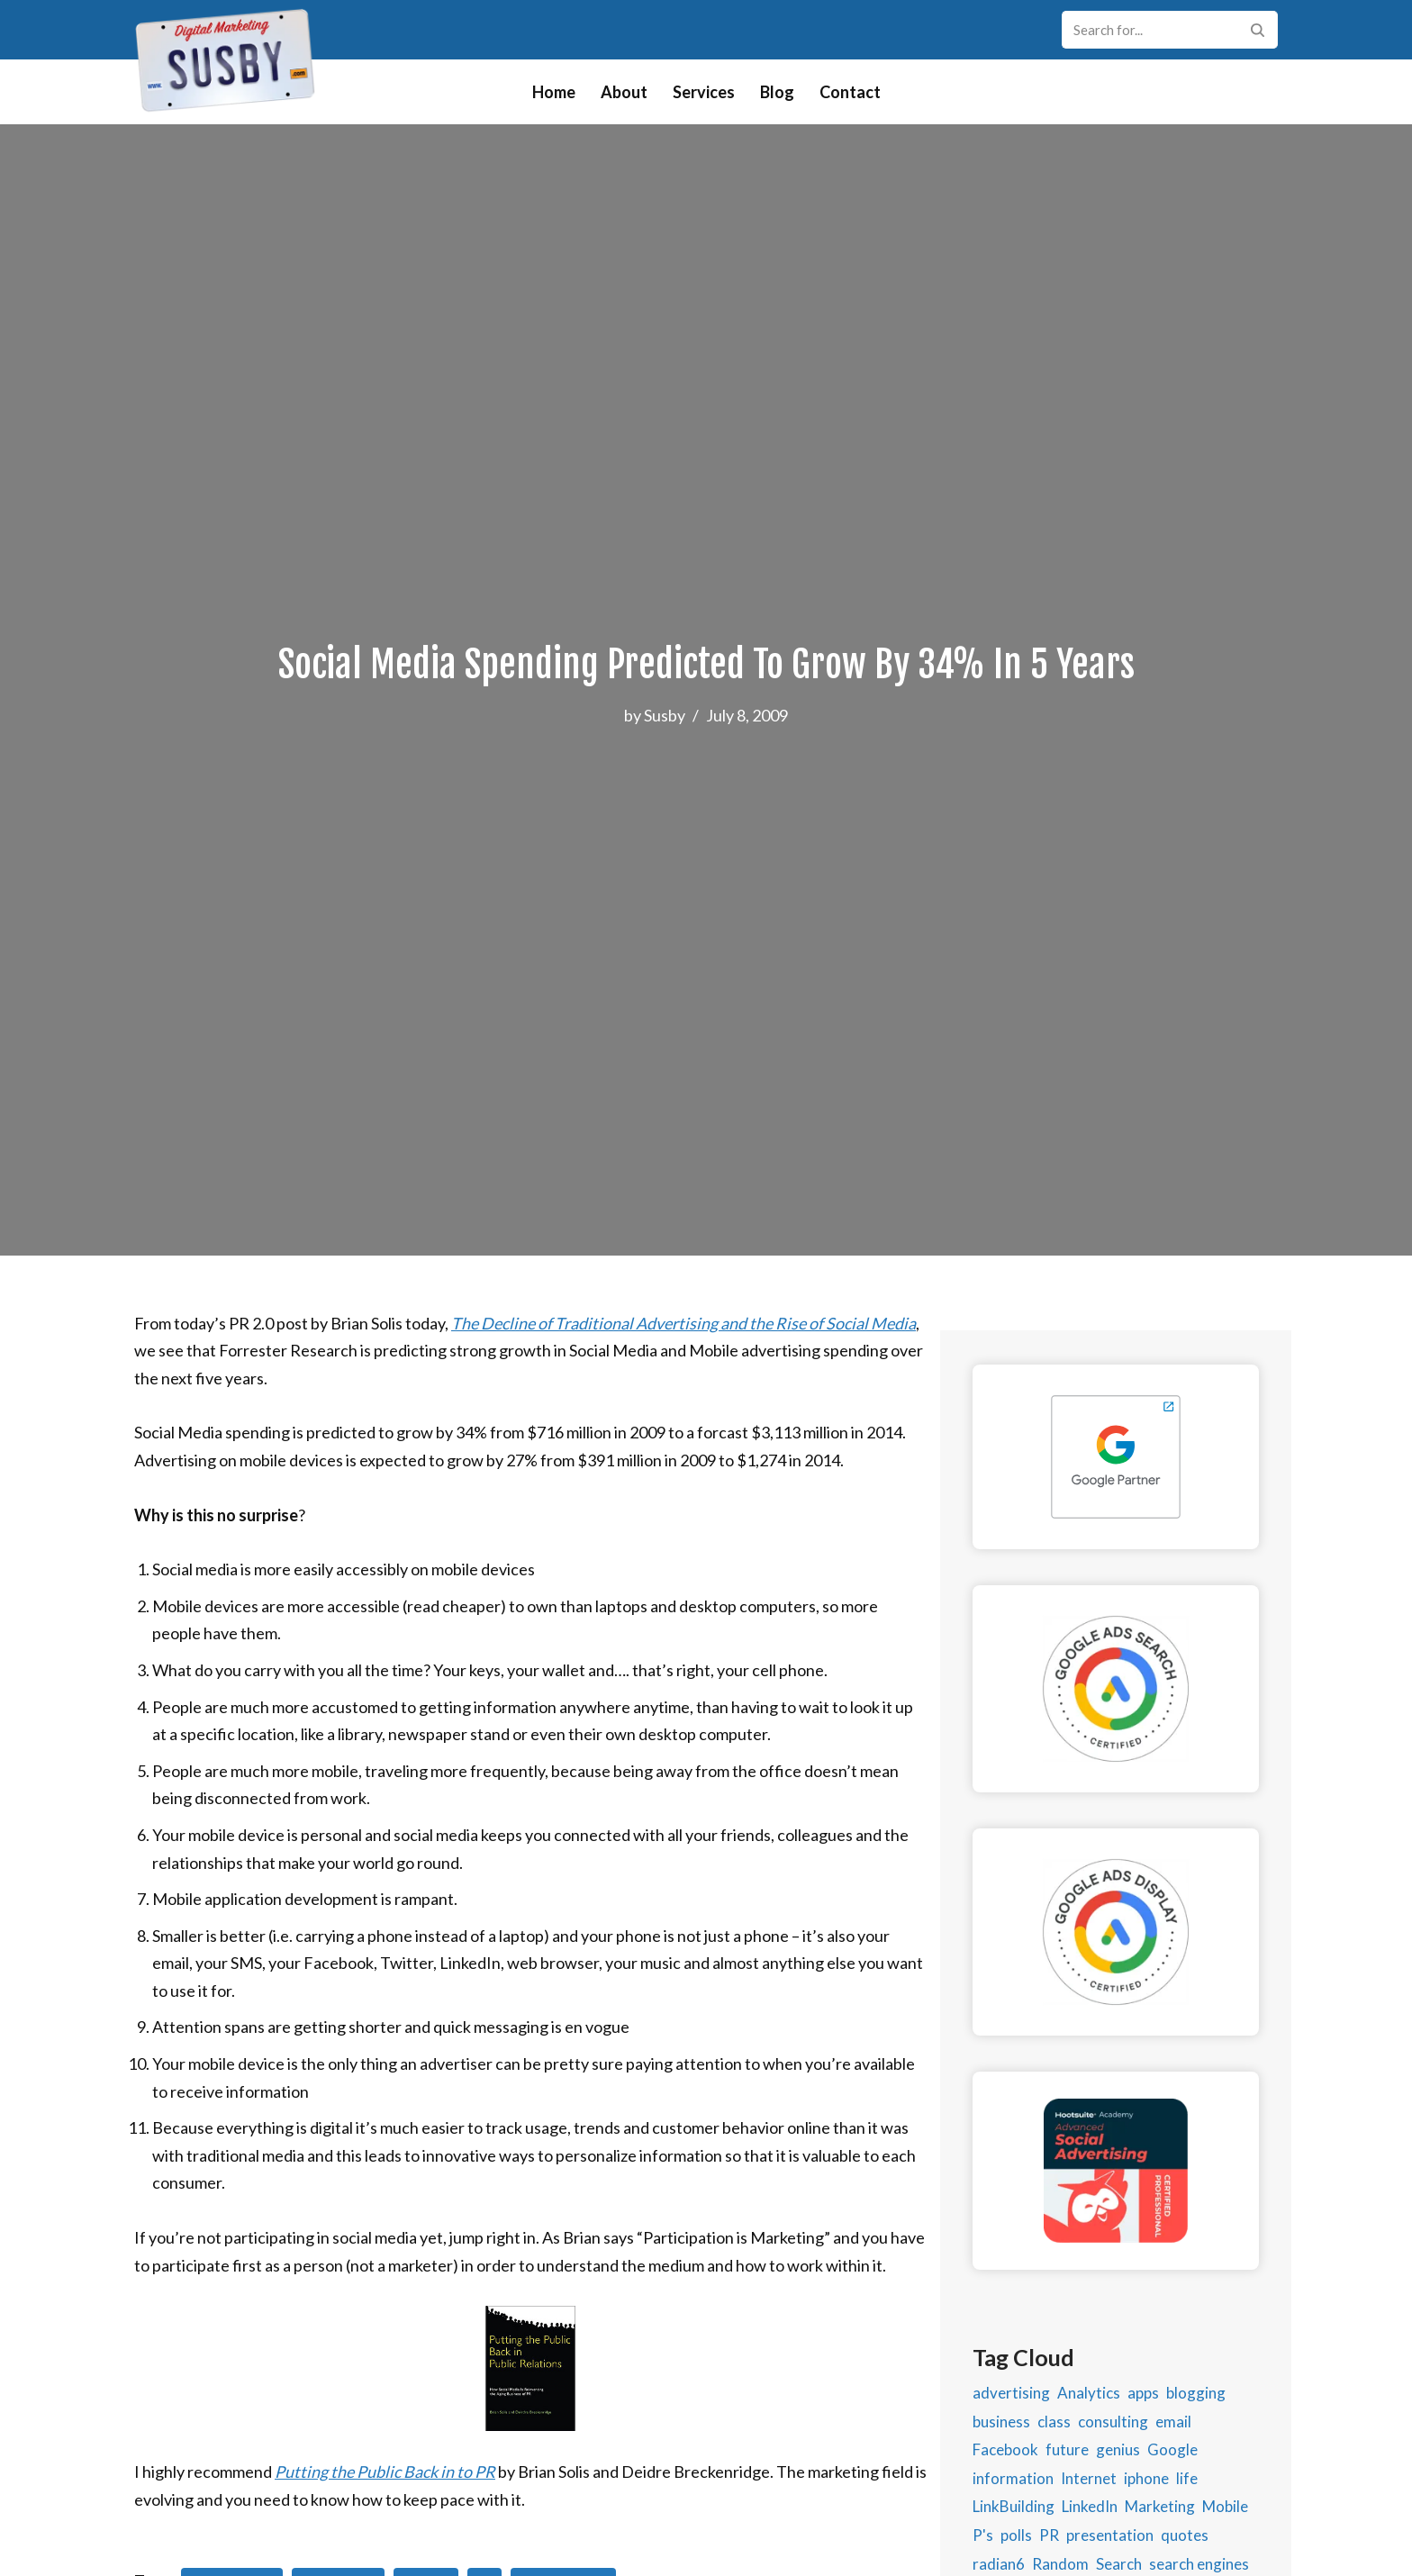 The width and height of the screenshot is (1412, 2576). I want to click on genius [genius (1 item)], so click(1118, 2449).